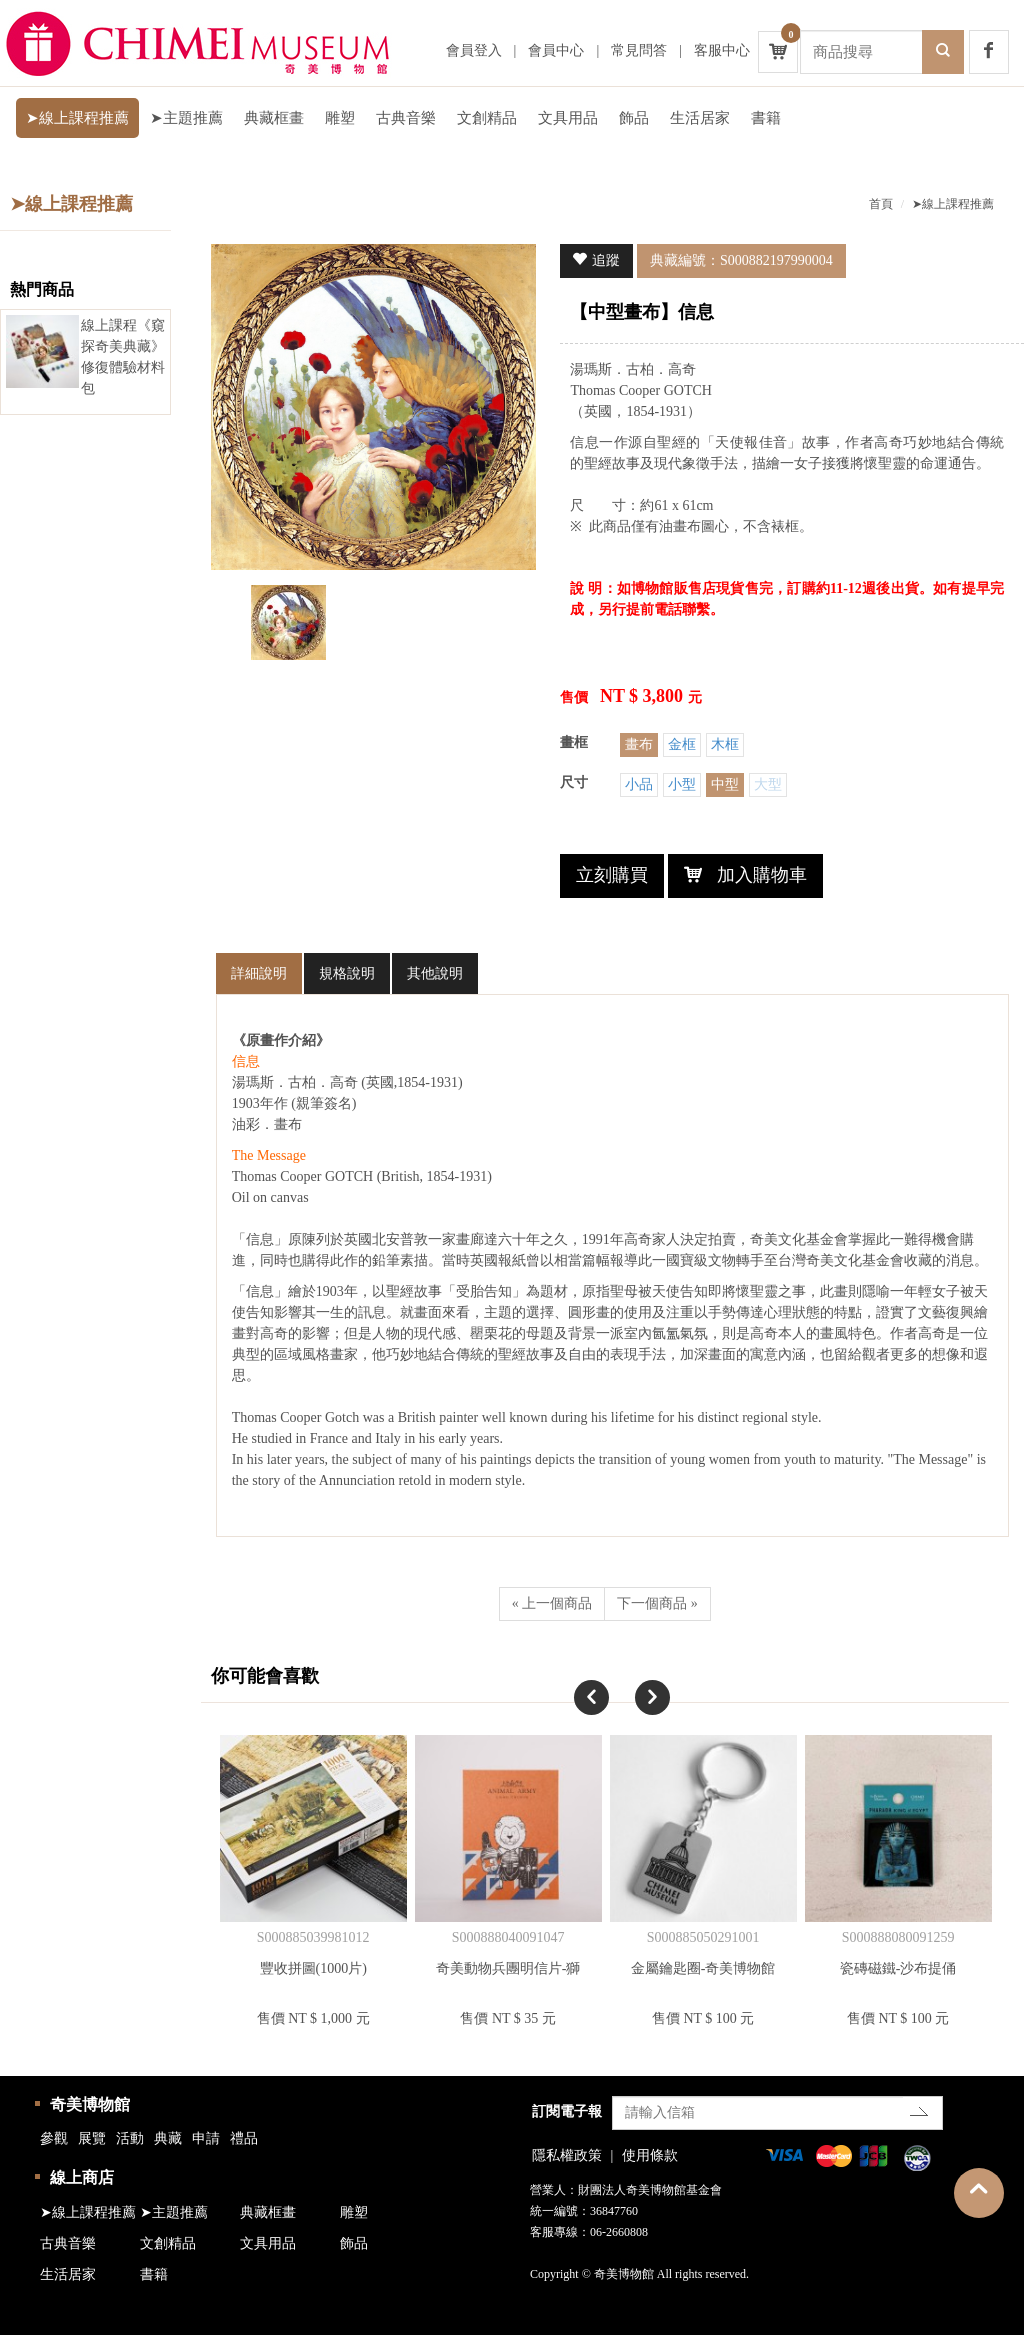 Image resolution: width=1024 pixels, height=2335 pixels. Describe the element at coordinates (612, 875) in the screenshot. I see `立刻購買` at that location.